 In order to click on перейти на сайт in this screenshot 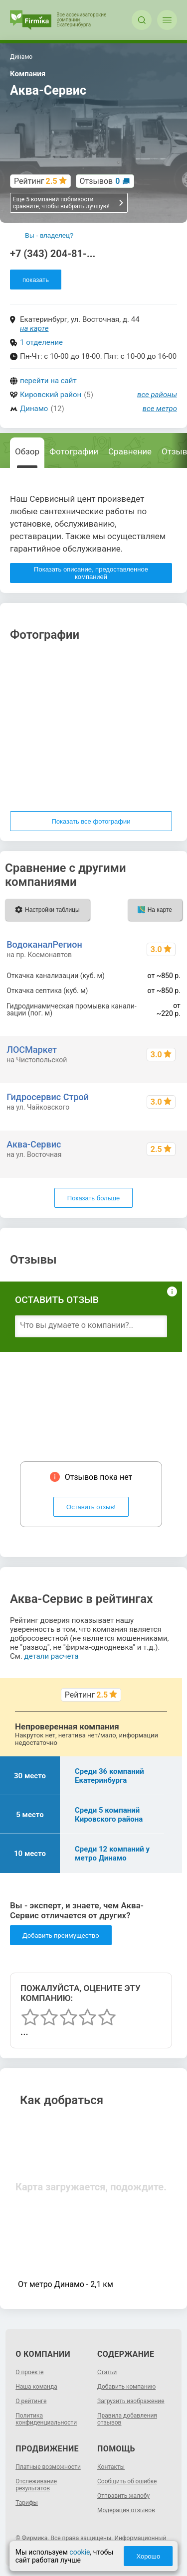, I will do `click(48, 380)`.